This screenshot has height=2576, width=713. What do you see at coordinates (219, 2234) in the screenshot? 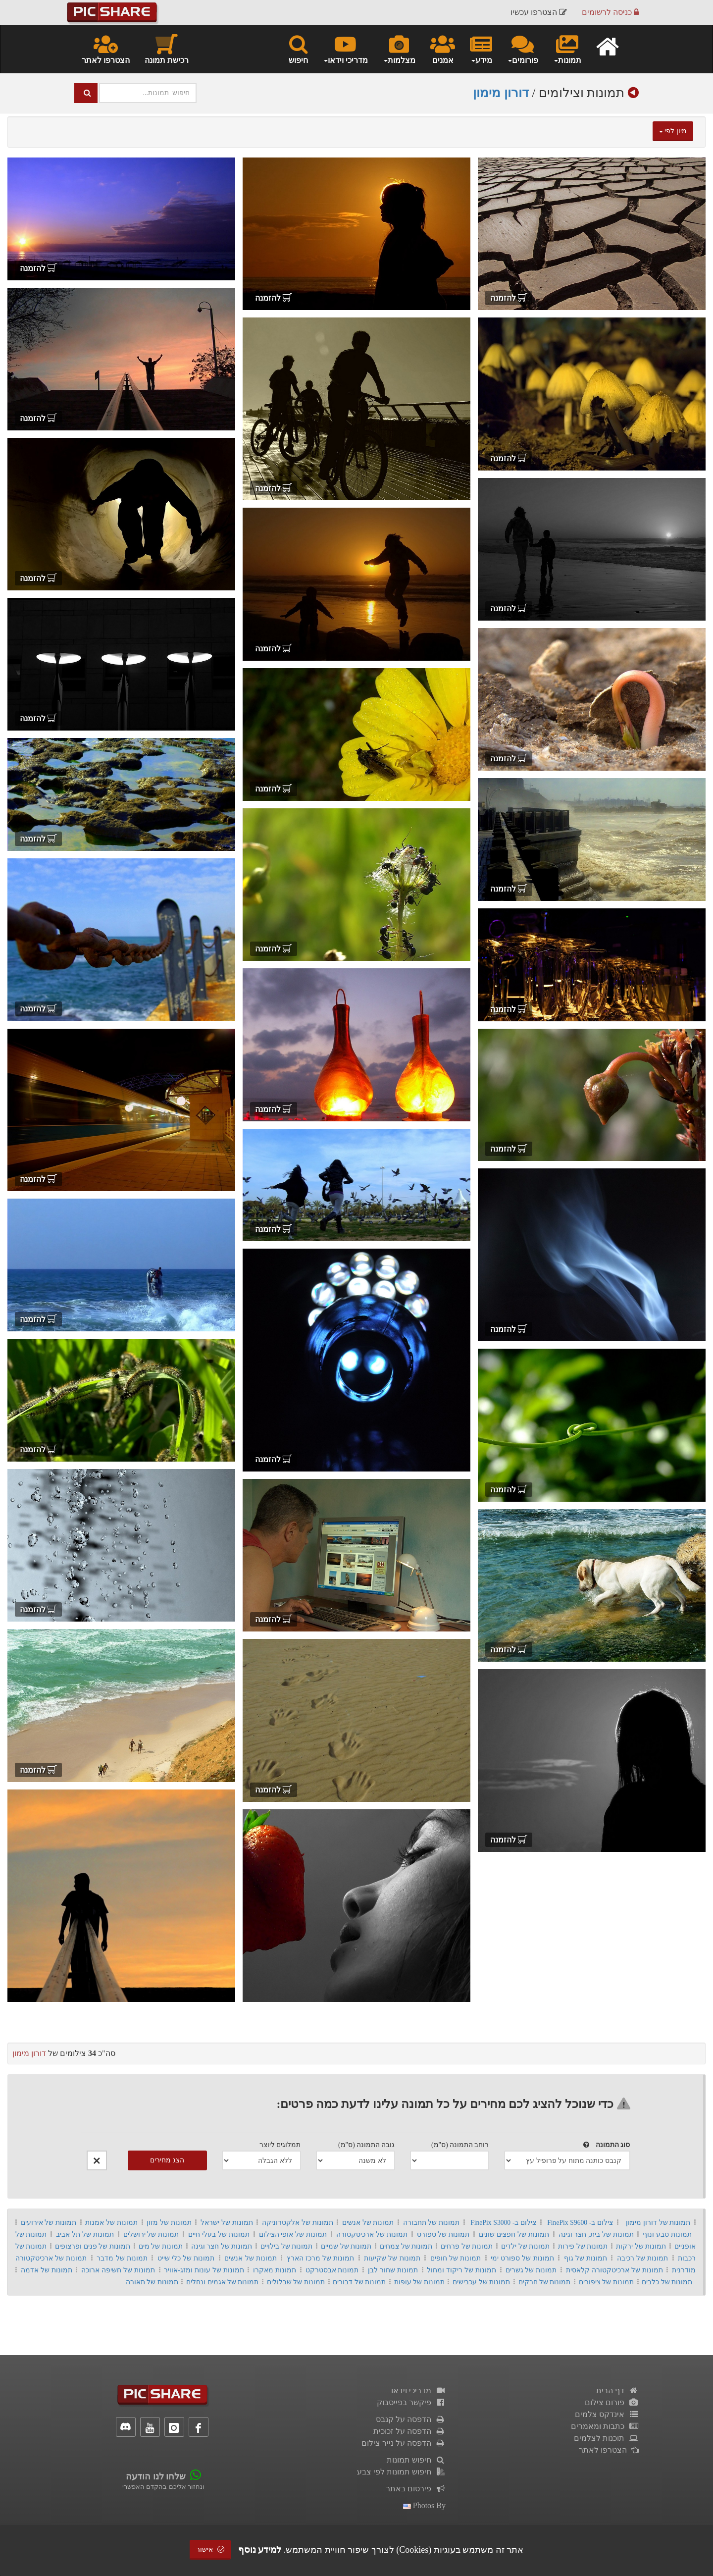
I see `תמונות של בעלי חיים` at bounding box center [219, 2234].